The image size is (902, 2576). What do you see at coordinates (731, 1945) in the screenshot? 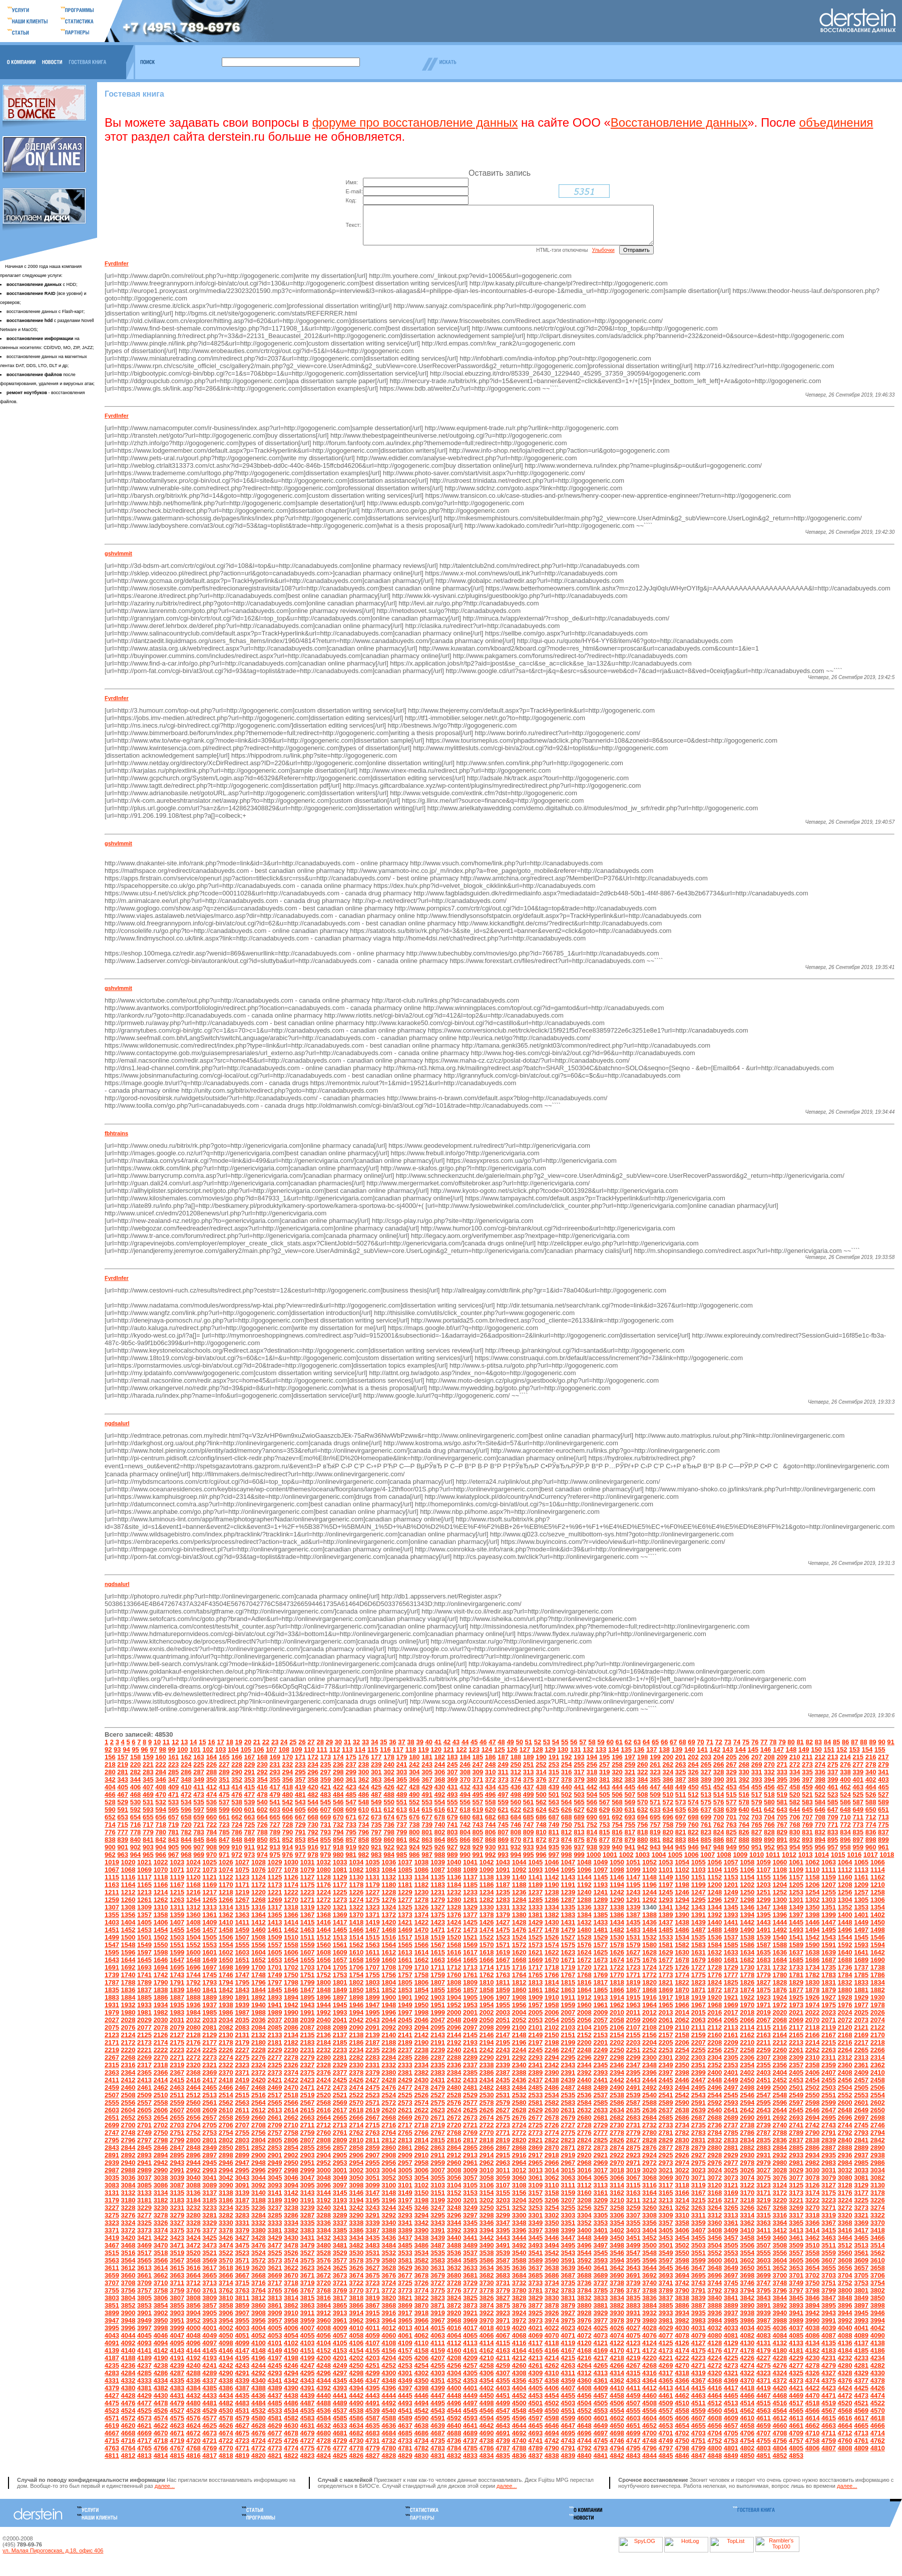
I see `1537` at bounding box center [731, 1945].